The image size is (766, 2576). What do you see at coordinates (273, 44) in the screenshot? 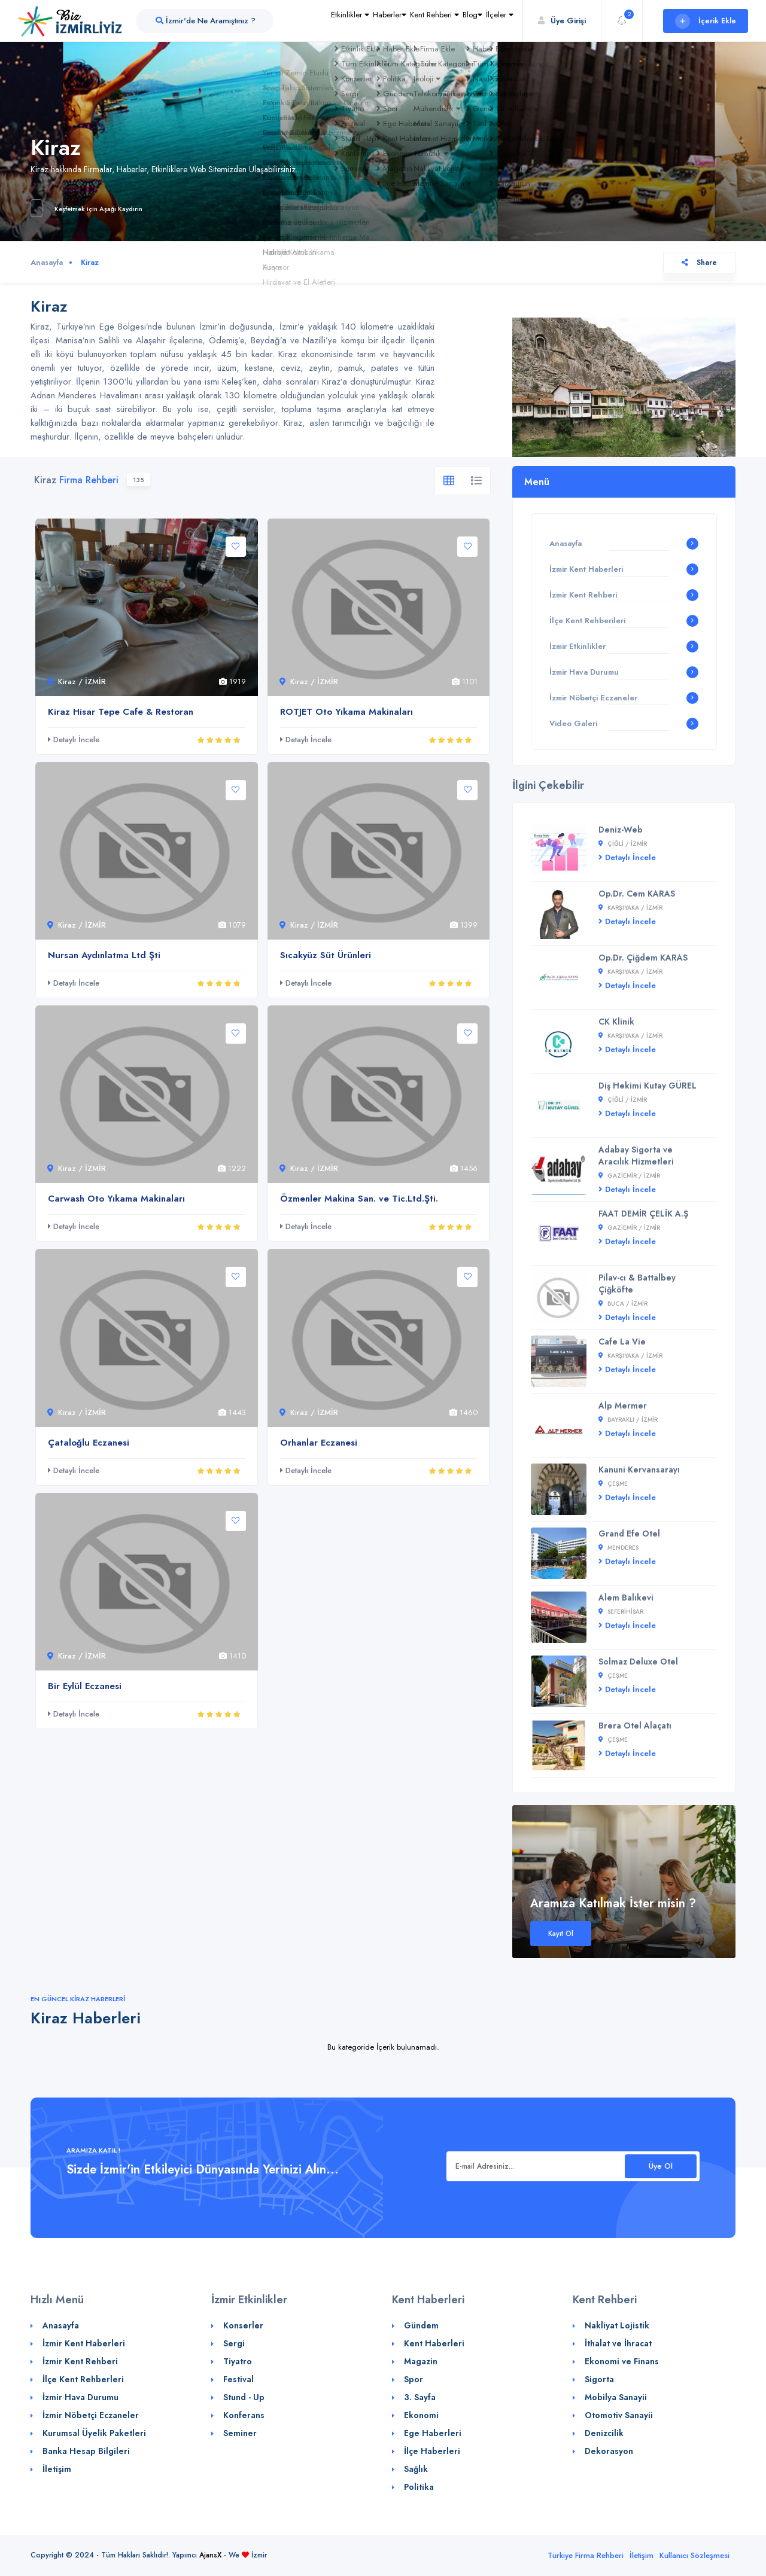
I see `Etkinlikler` at bounding box center [273, 44].